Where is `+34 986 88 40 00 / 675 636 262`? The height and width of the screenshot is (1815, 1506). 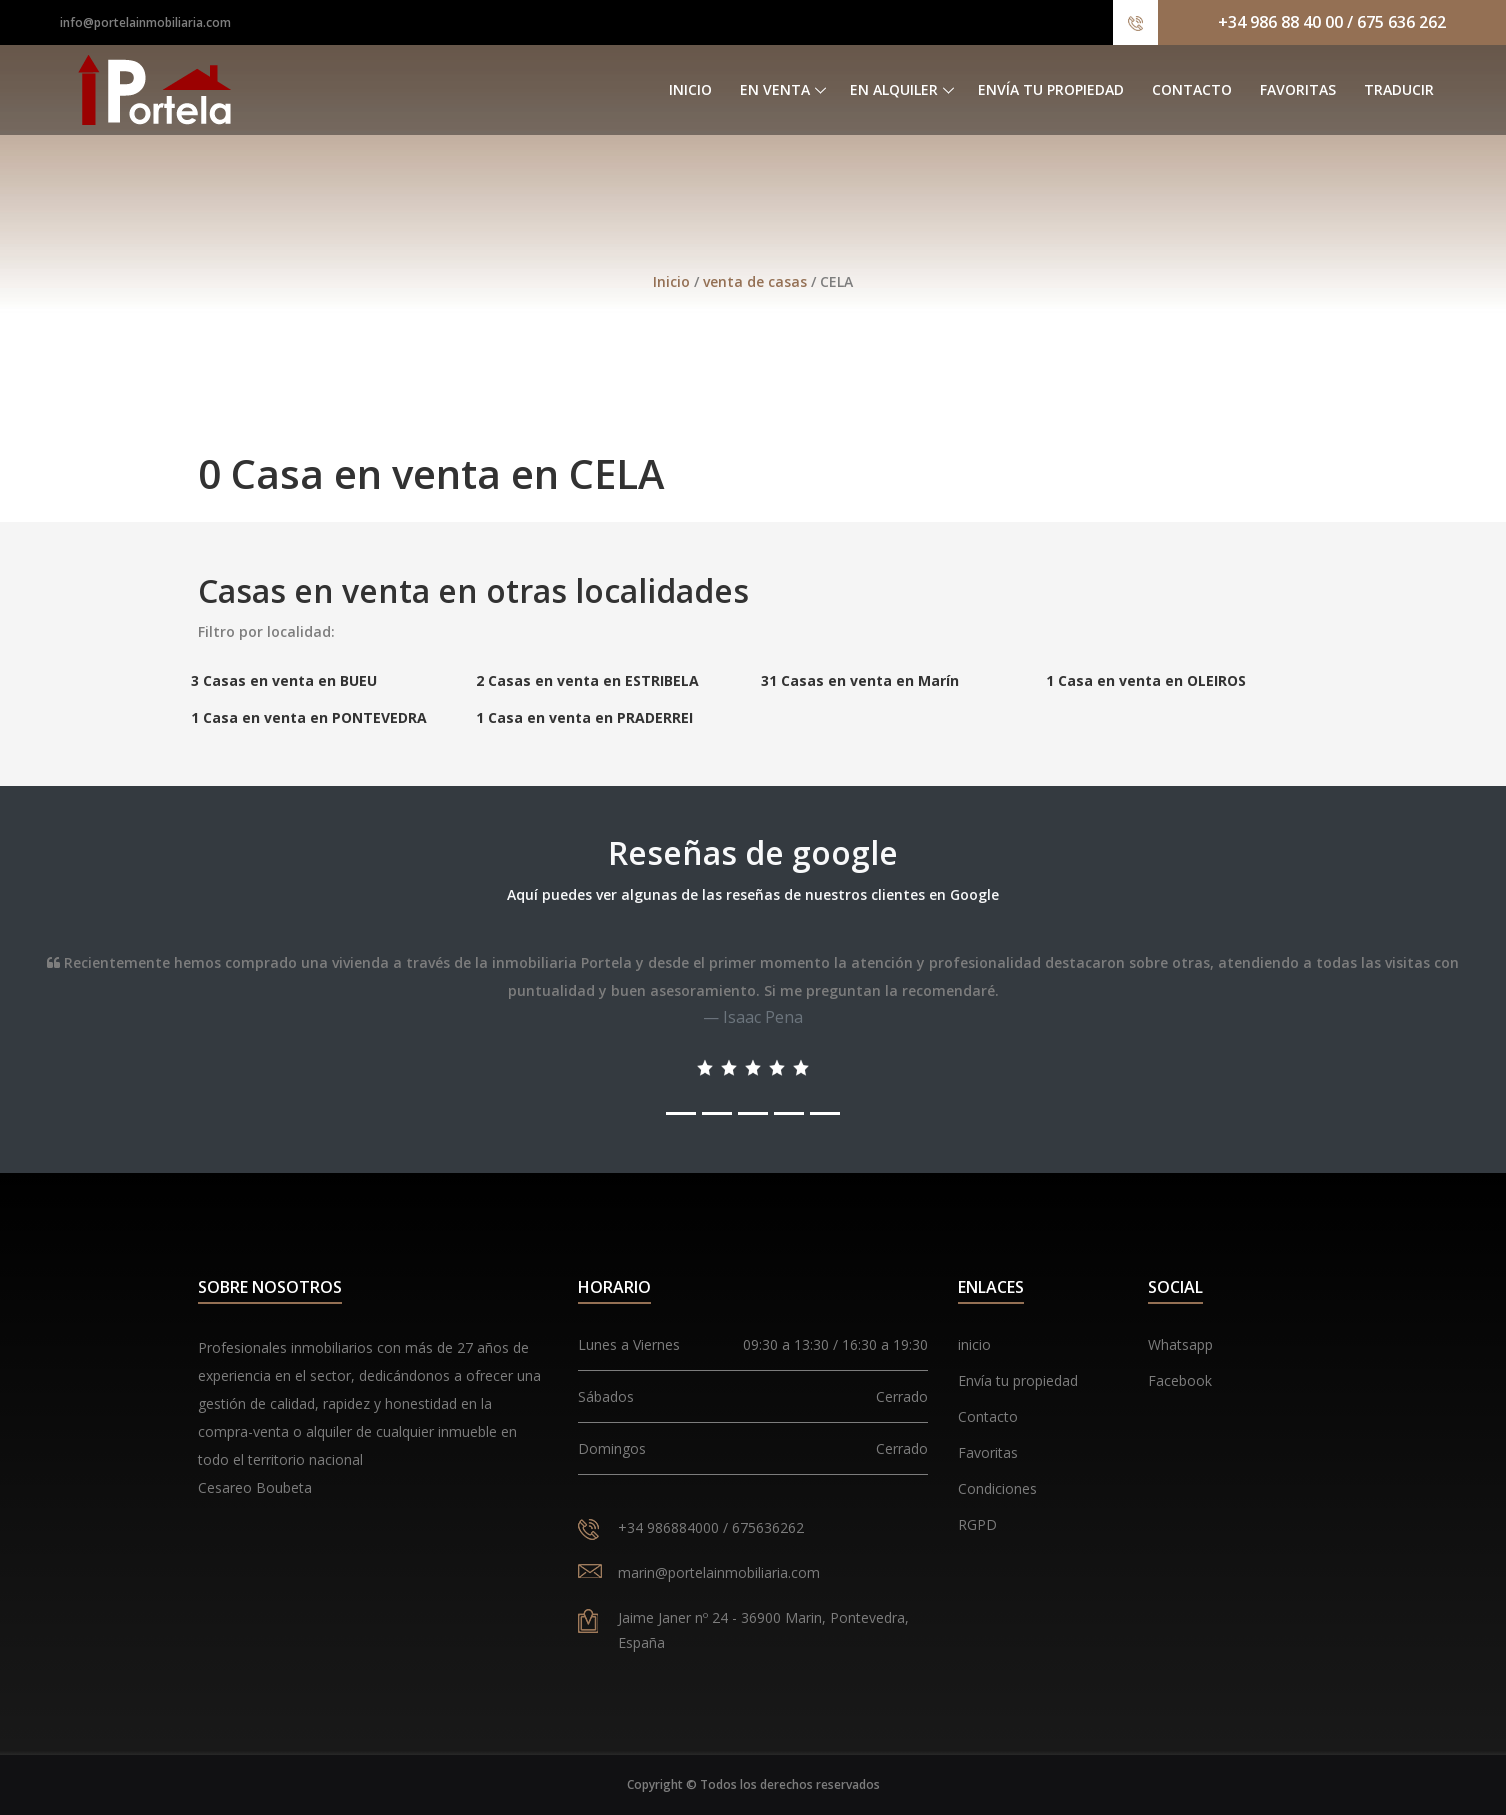 +34 986 88 40 00 / 675 636 262 is located at coordinates (1332, 22).